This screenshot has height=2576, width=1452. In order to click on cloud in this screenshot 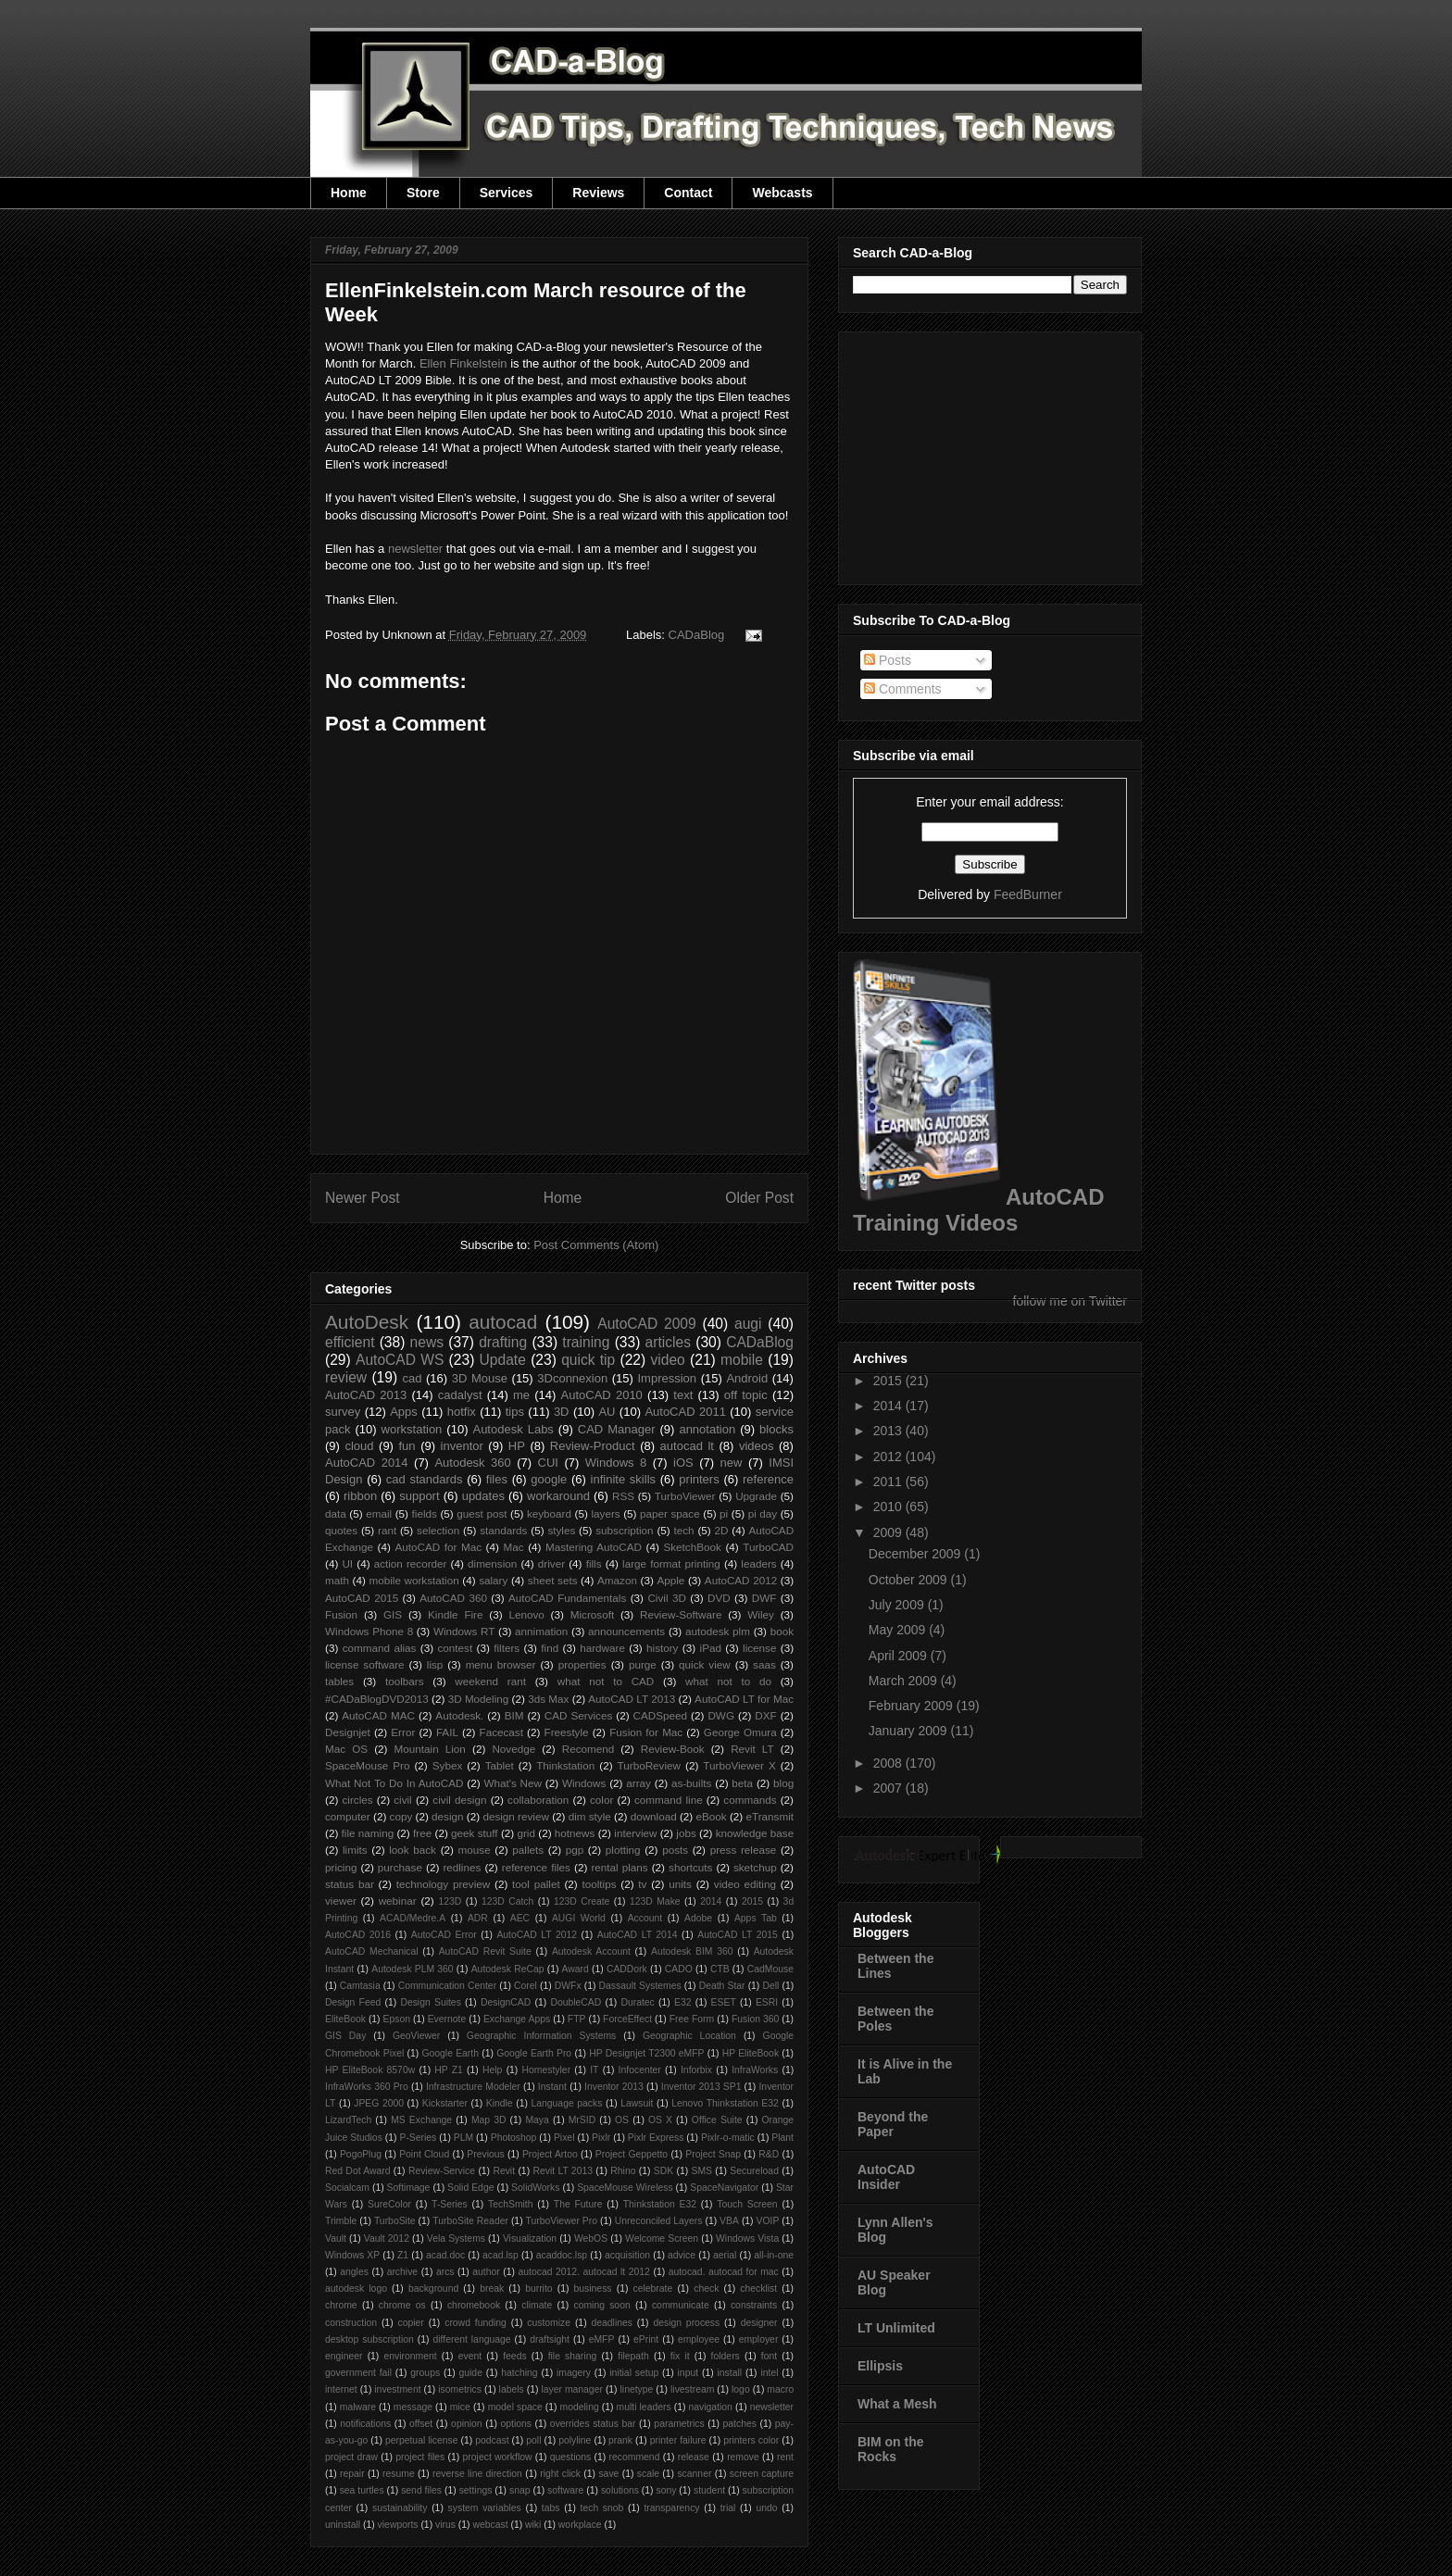, I will do `click(358, 1446)`.